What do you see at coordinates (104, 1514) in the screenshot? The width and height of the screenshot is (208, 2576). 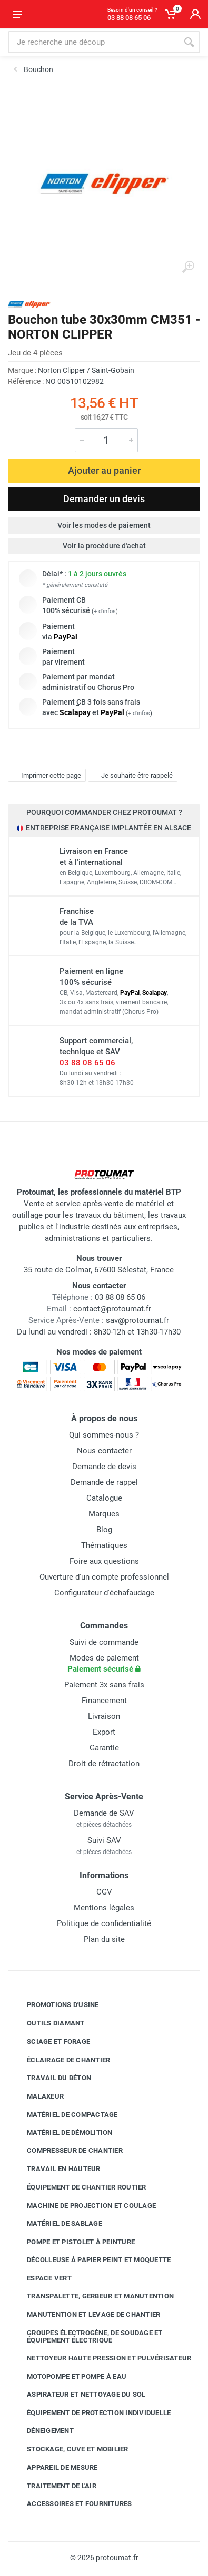 I see `Marques` at bounding box center [104, 1514].